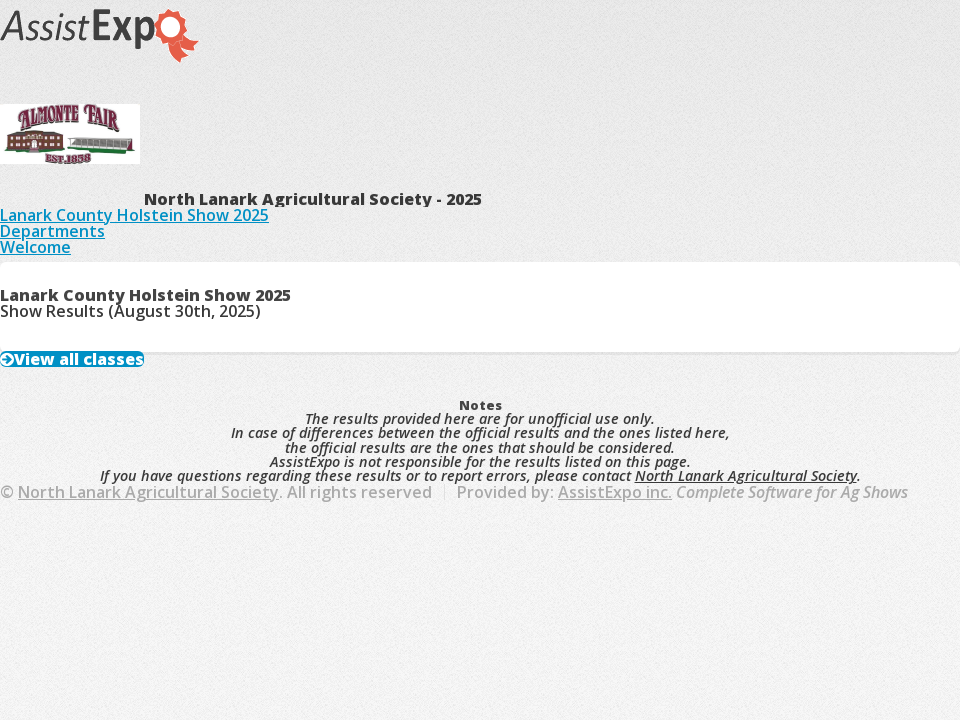  Describe the element at coordinates (52, 231) in the screenshot. I see `Departments` at that location.